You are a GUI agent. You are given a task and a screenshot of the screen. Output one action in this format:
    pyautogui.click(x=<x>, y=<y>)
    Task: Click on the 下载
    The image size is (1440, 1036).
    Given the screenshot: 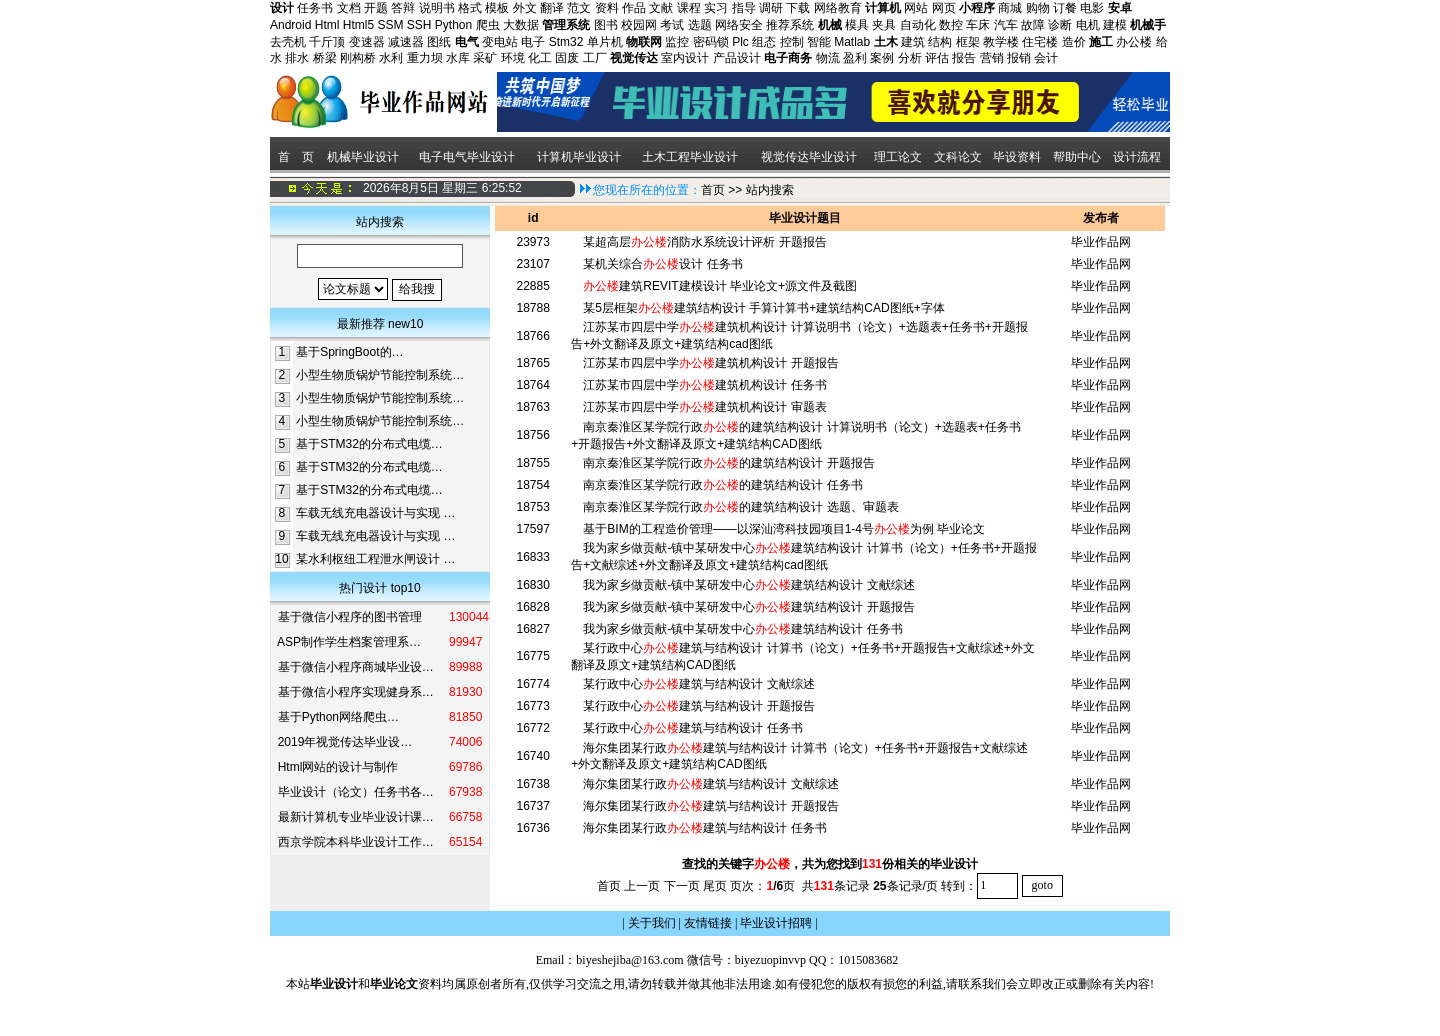 What is the action you would take?
    pyautogui.click(x=798, y=8)
    